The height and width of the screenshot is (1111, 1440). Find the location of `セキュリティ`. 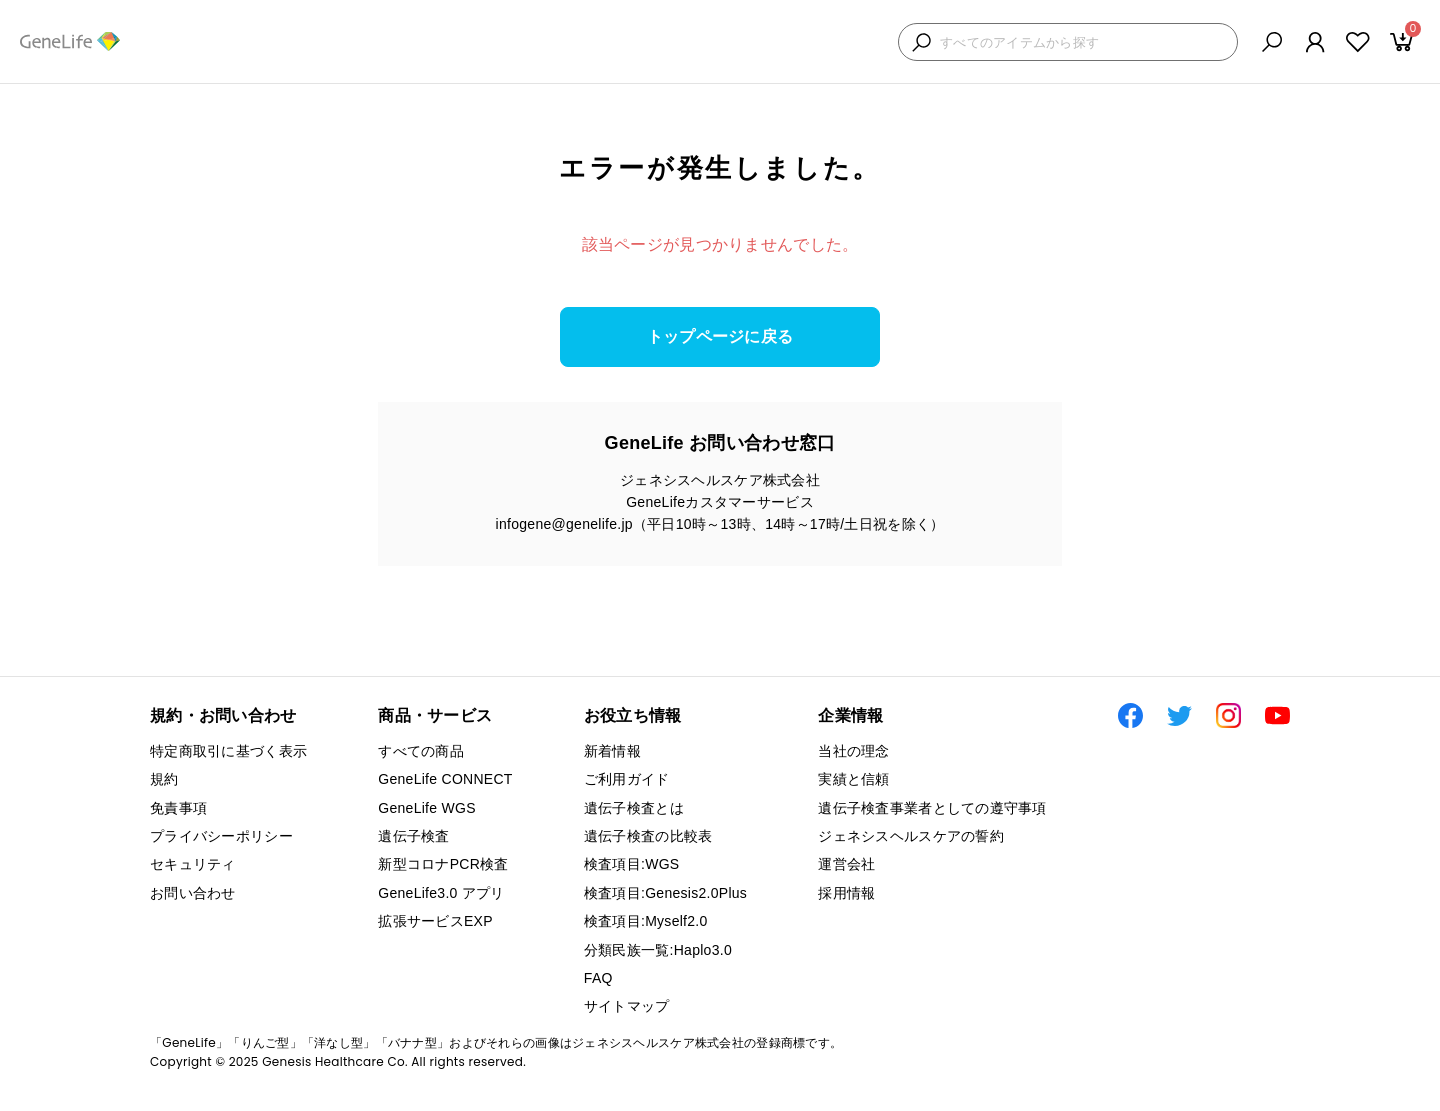

セキュリティ is located at coordinates (193, 864).